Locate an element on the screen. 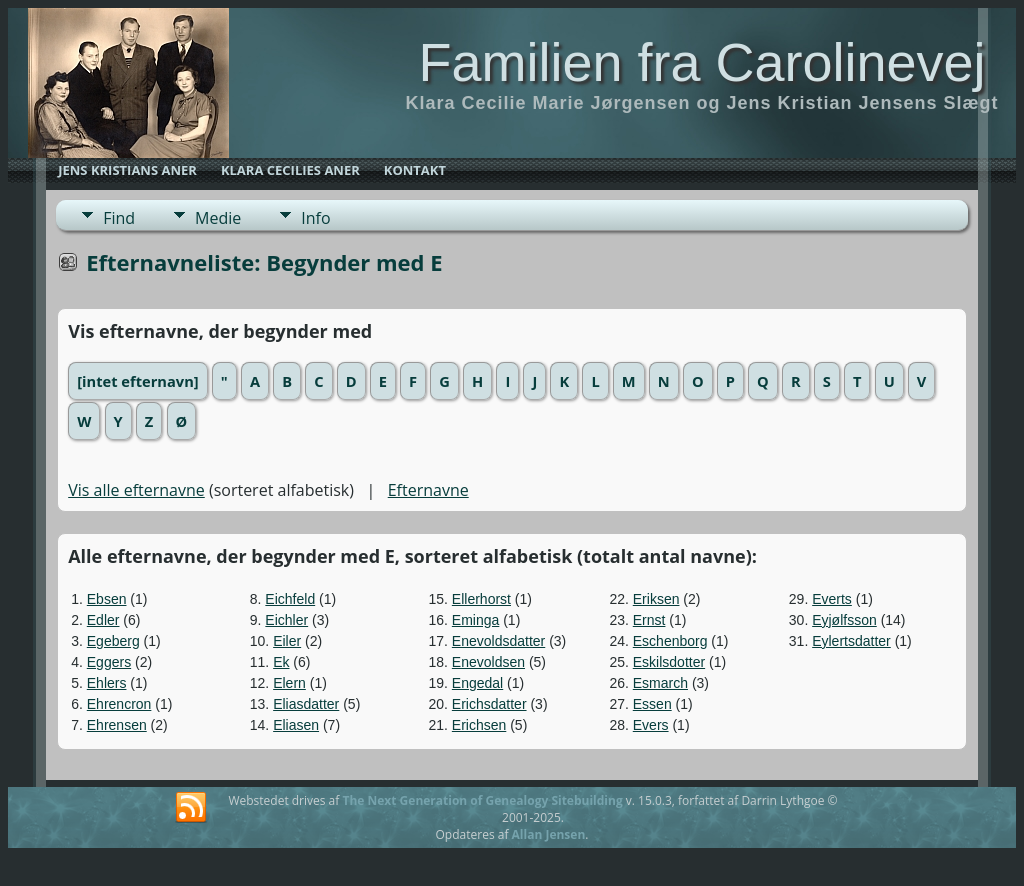 The image size is (1024, 886). Eggers is located at coordinates (109, 662).